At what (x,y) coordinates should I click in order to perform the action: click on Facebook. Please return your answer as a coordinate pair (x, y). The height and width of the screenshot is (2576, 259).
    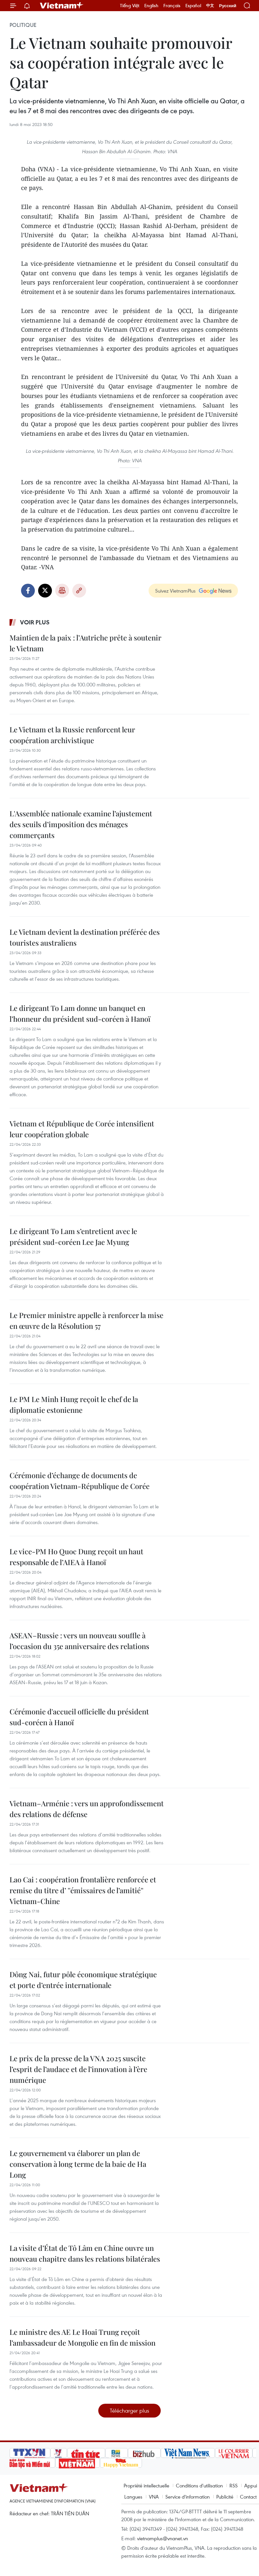
    Looking at the image, I should click on (28, 590).